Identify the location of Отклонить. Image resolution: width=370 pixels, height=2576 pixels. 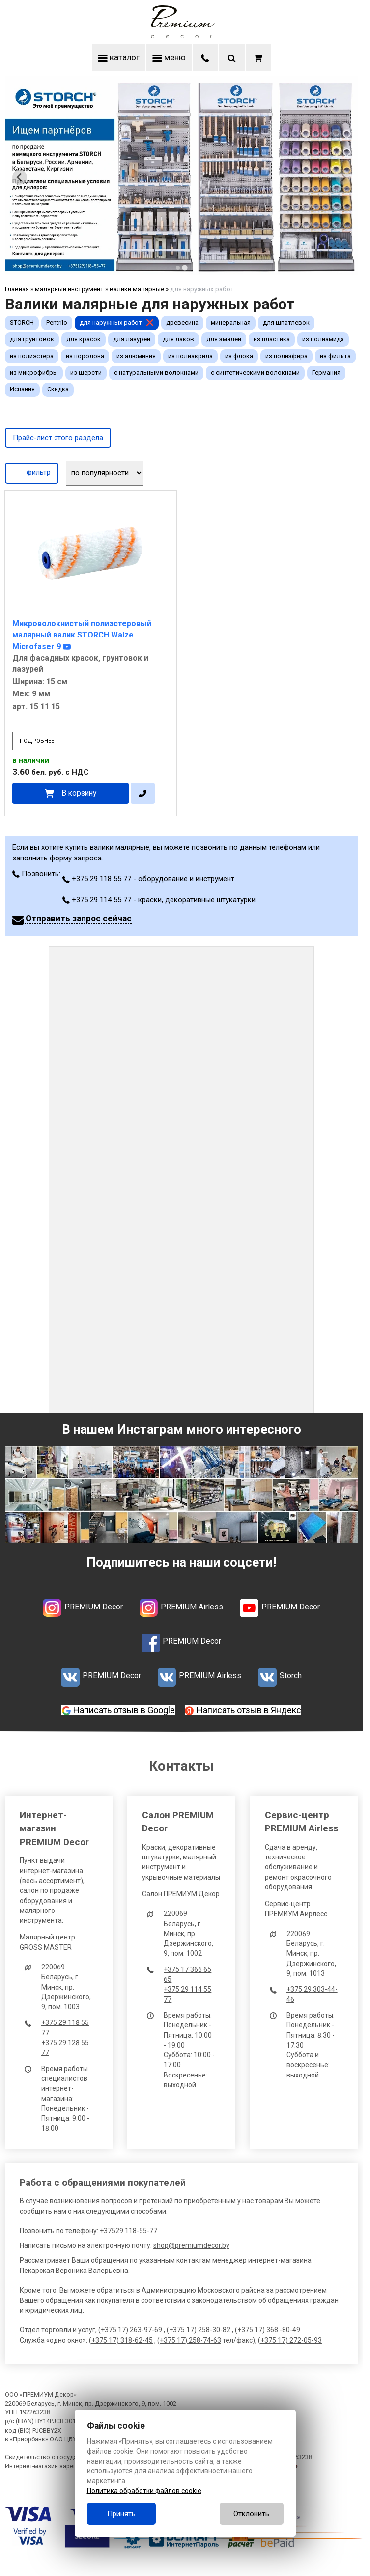
(251, 2513).